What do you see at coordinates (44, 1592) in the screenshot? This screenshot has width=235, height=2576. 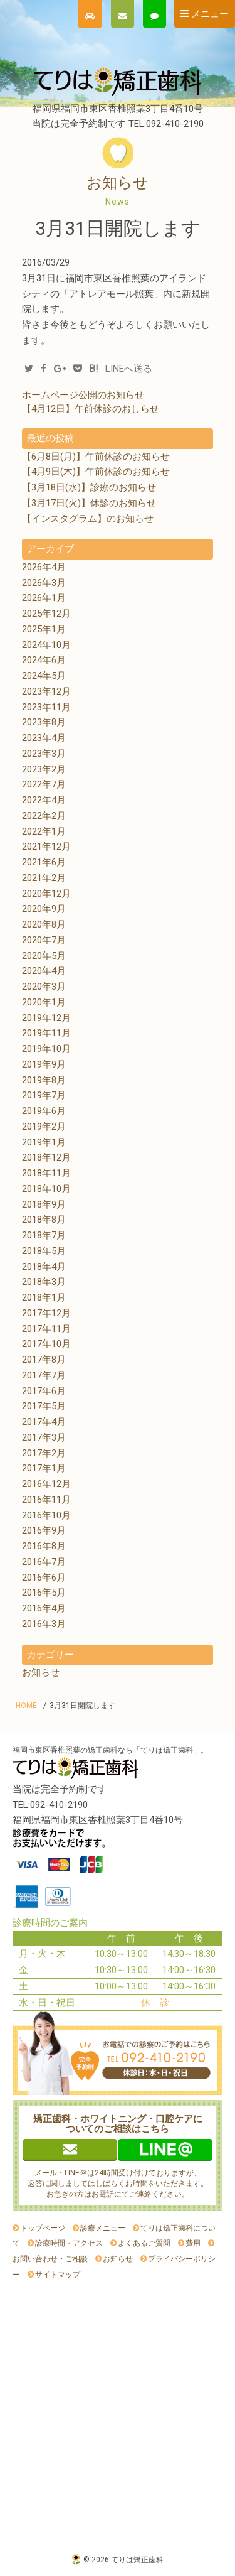 I see `2016年5月` at bounding box center [44, 1592].